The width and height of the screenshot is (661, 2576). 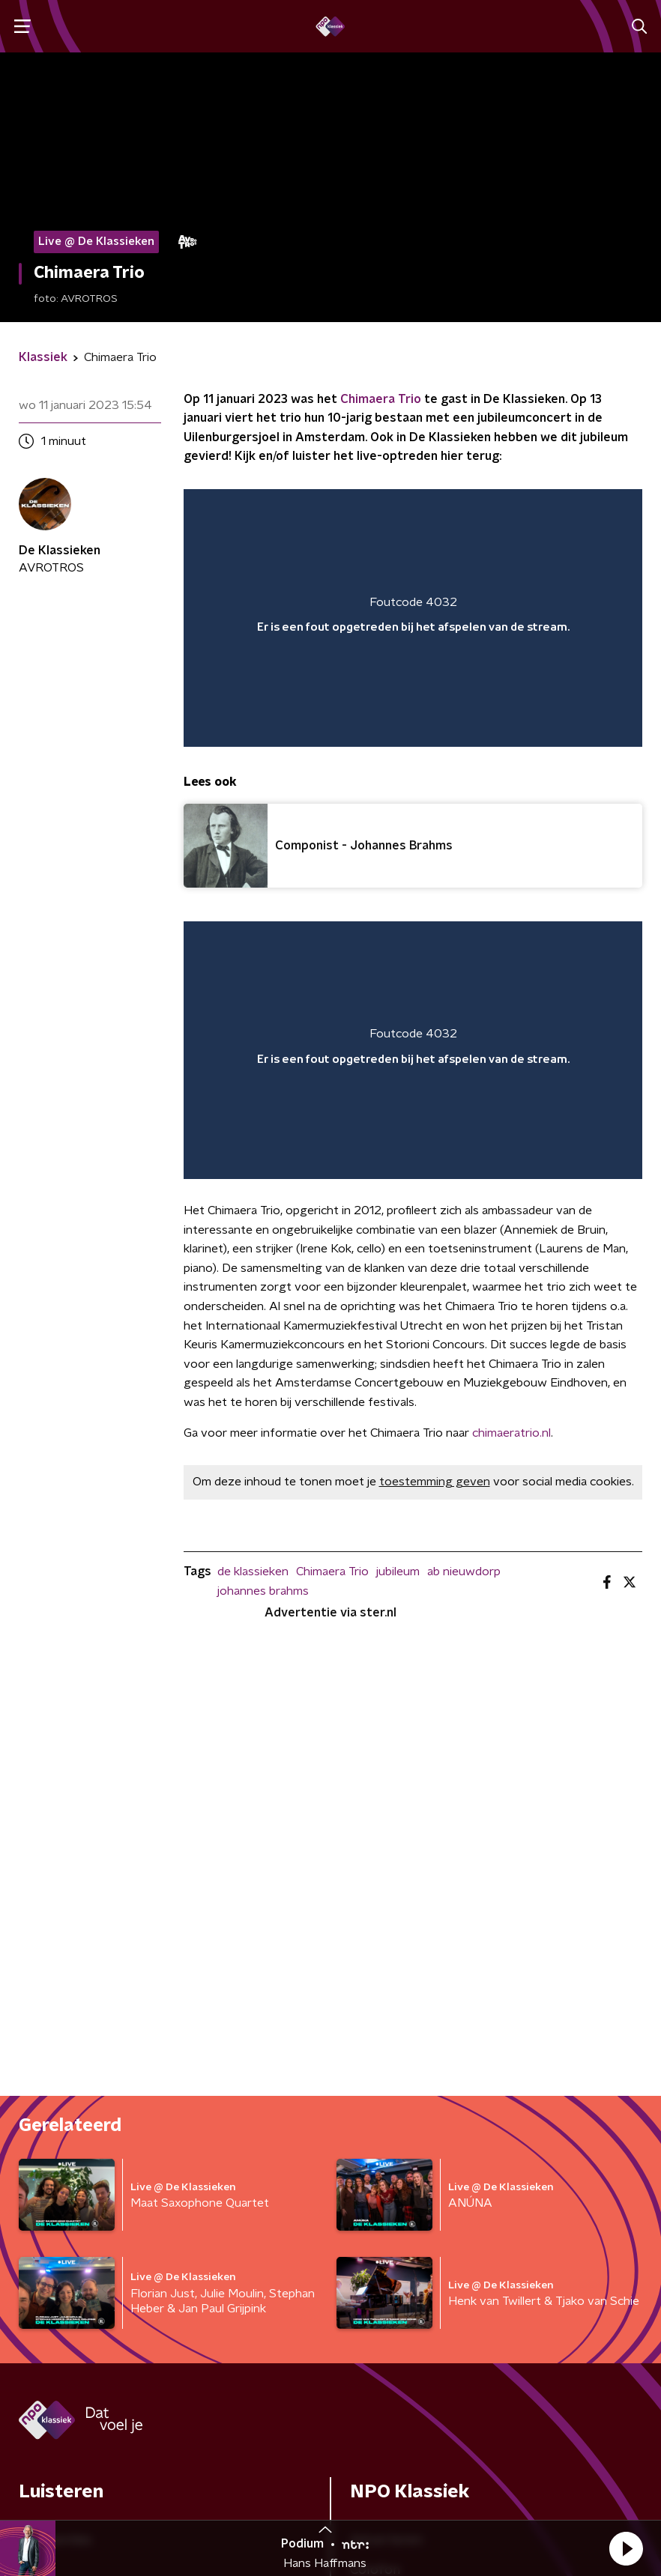 I want to click on jubileum, so click(x=398, y=1572).